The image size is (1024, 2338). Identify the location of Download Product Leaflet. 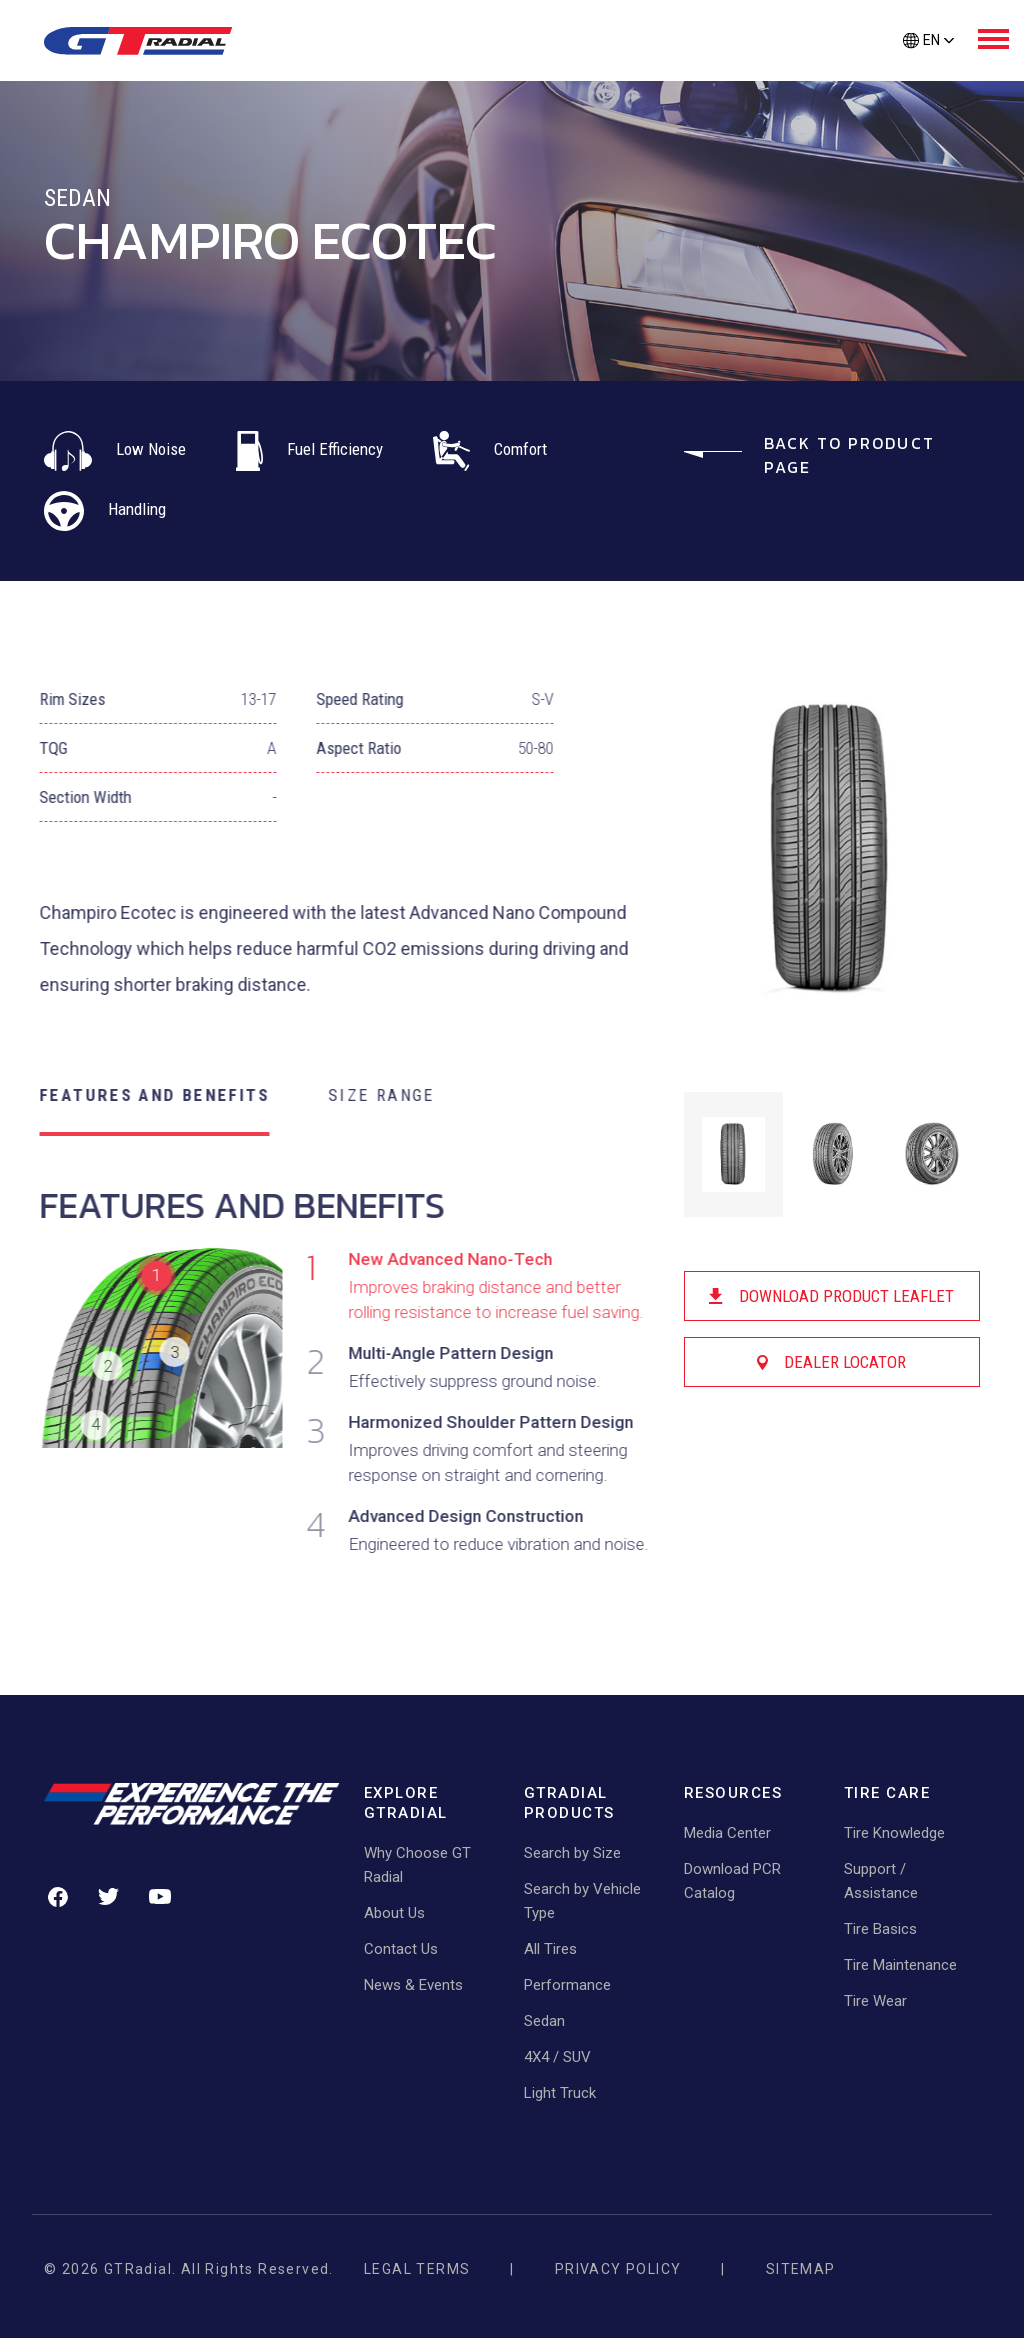
(834, 1296).